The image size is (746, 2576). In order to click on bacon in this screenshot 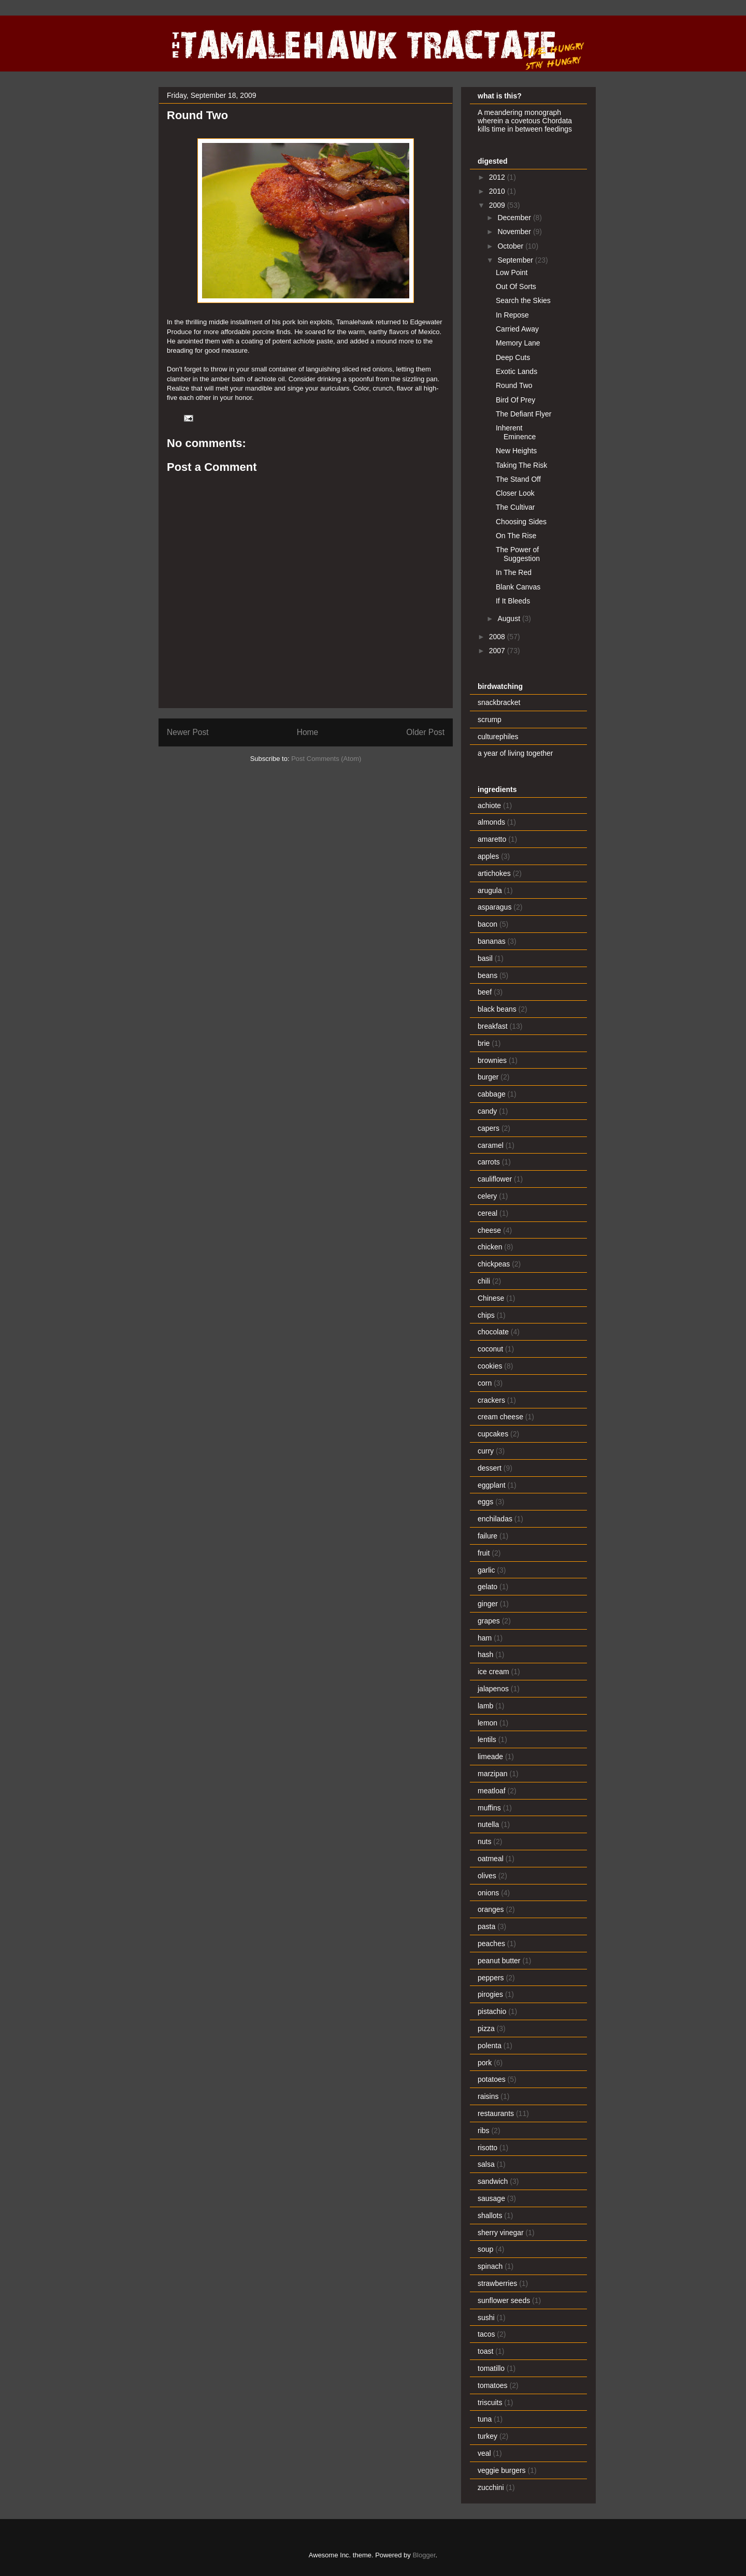, I will do `click(487, 924)`.